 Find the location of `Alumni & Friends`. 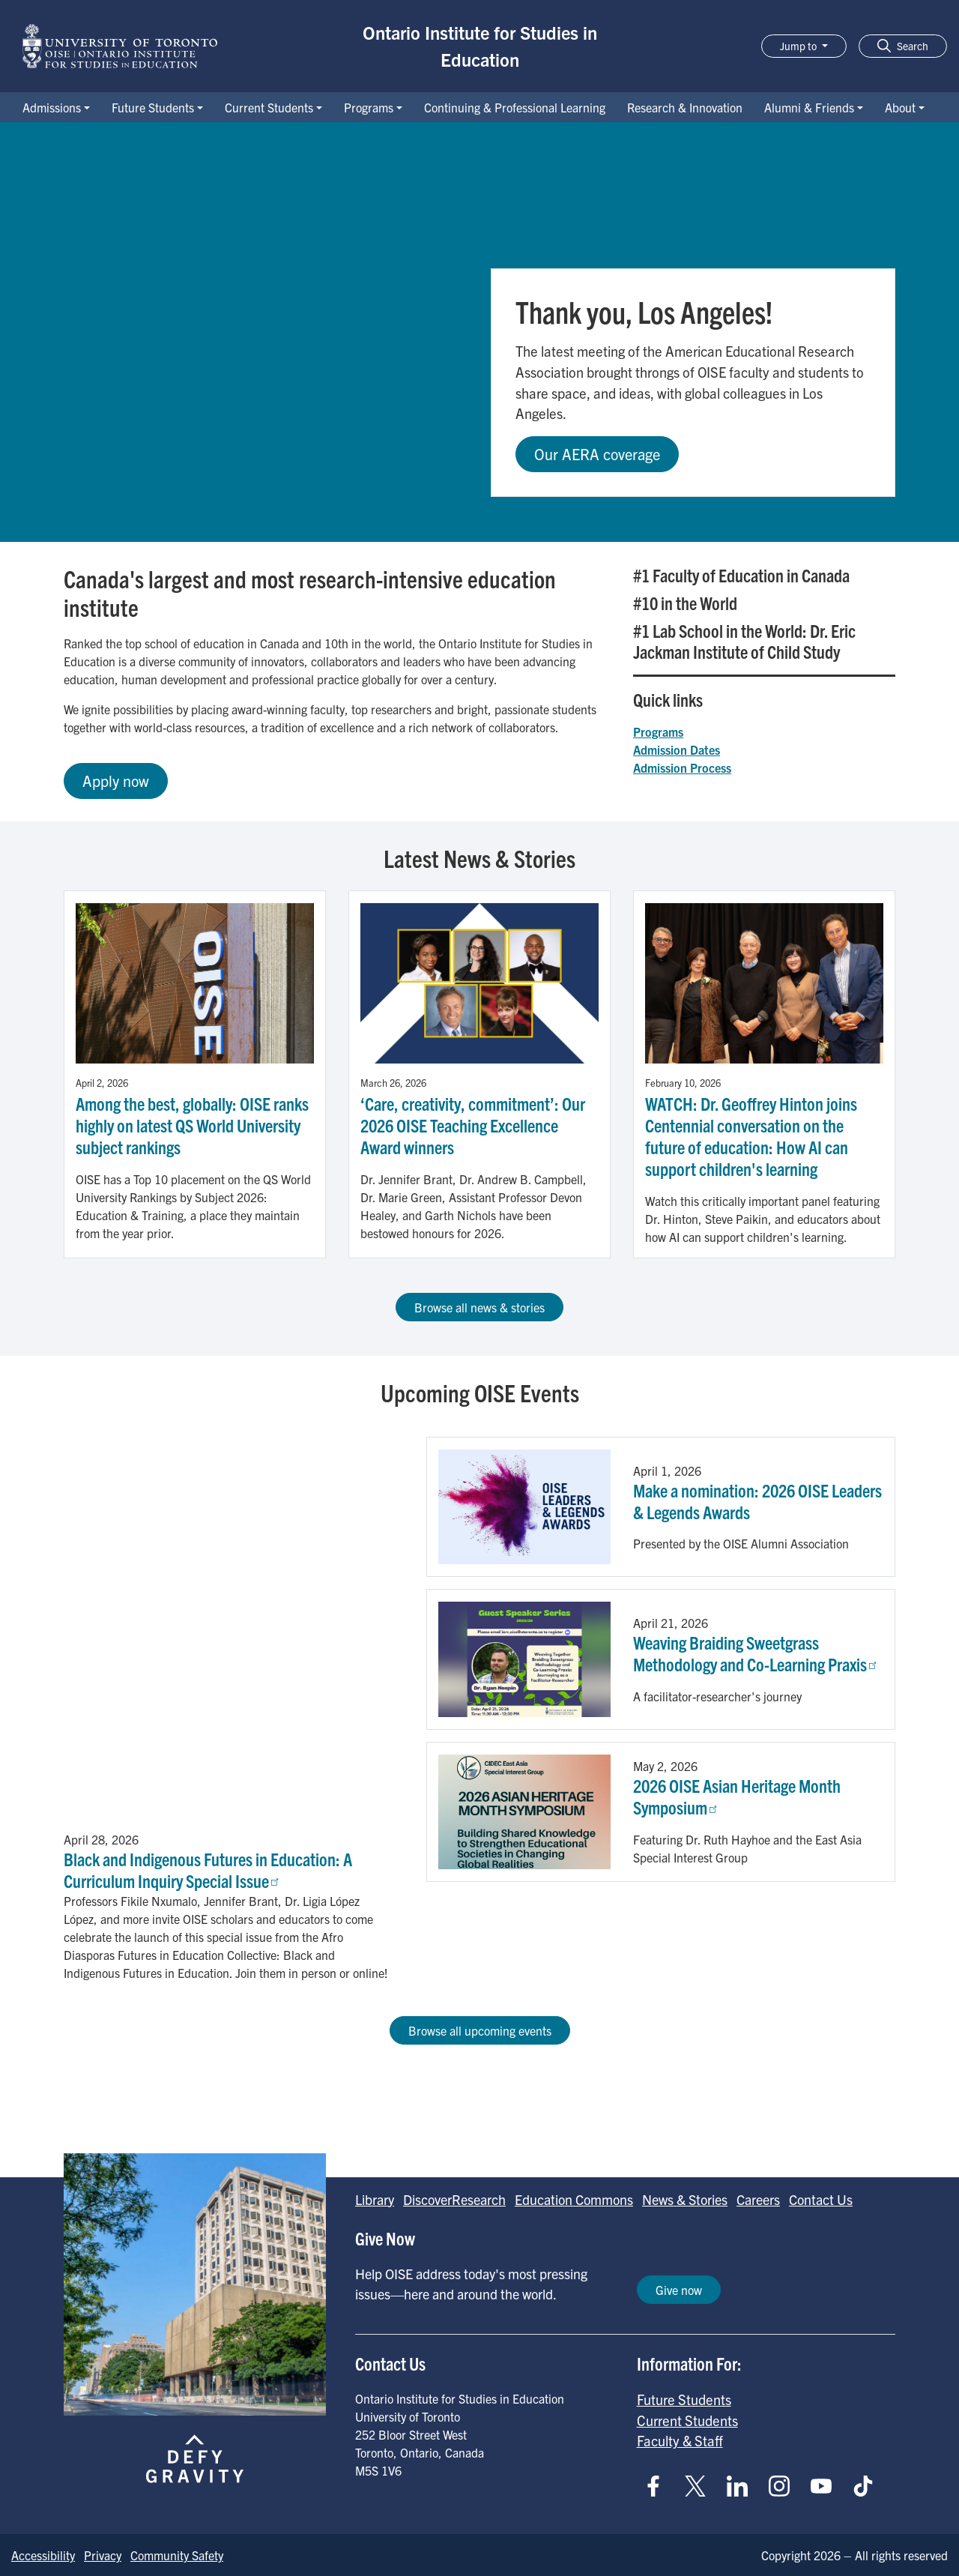

Alumni & Friends is located at coordinates (809, 107).